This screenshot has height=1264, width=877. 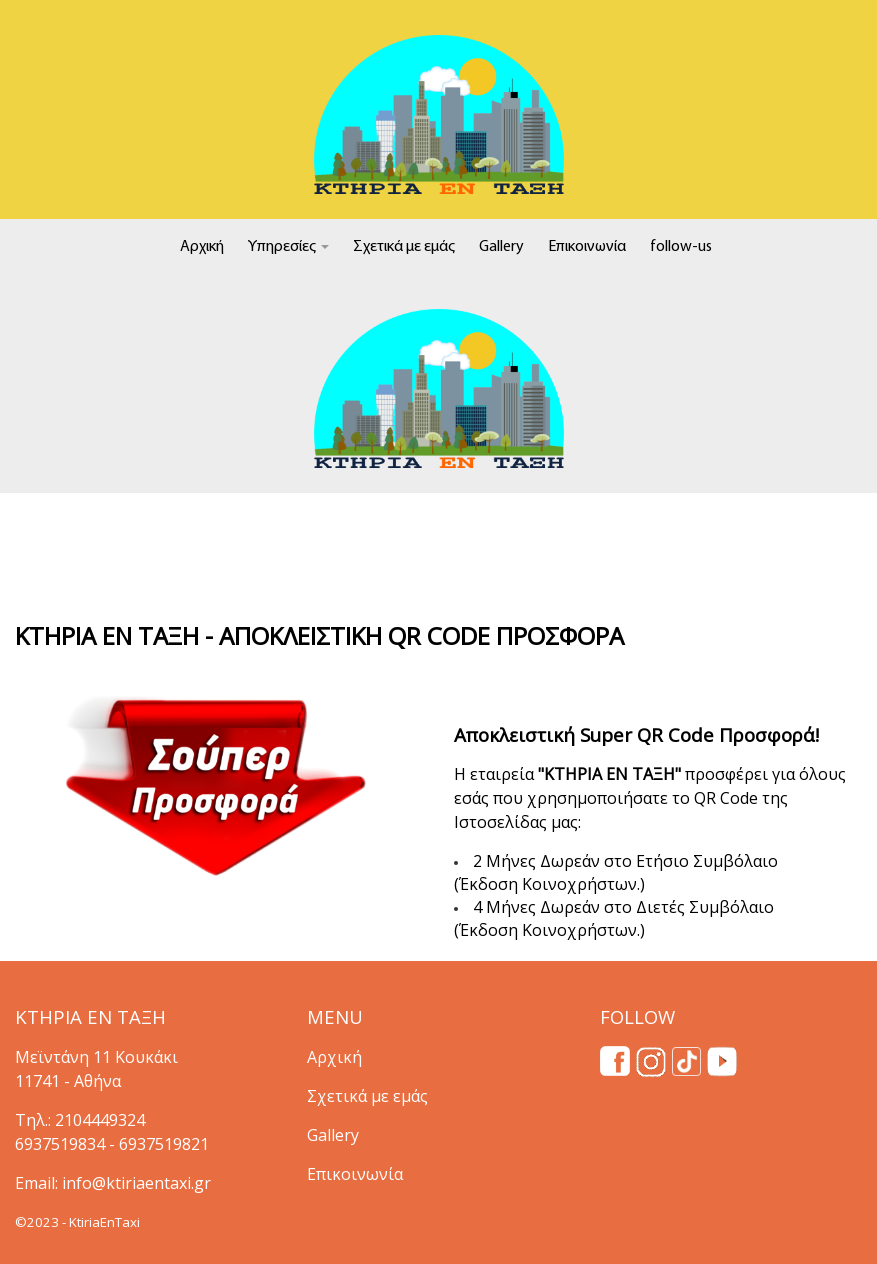 I want to click on info@ktiriaentaxi.gr, so click(x=136, y=1183).